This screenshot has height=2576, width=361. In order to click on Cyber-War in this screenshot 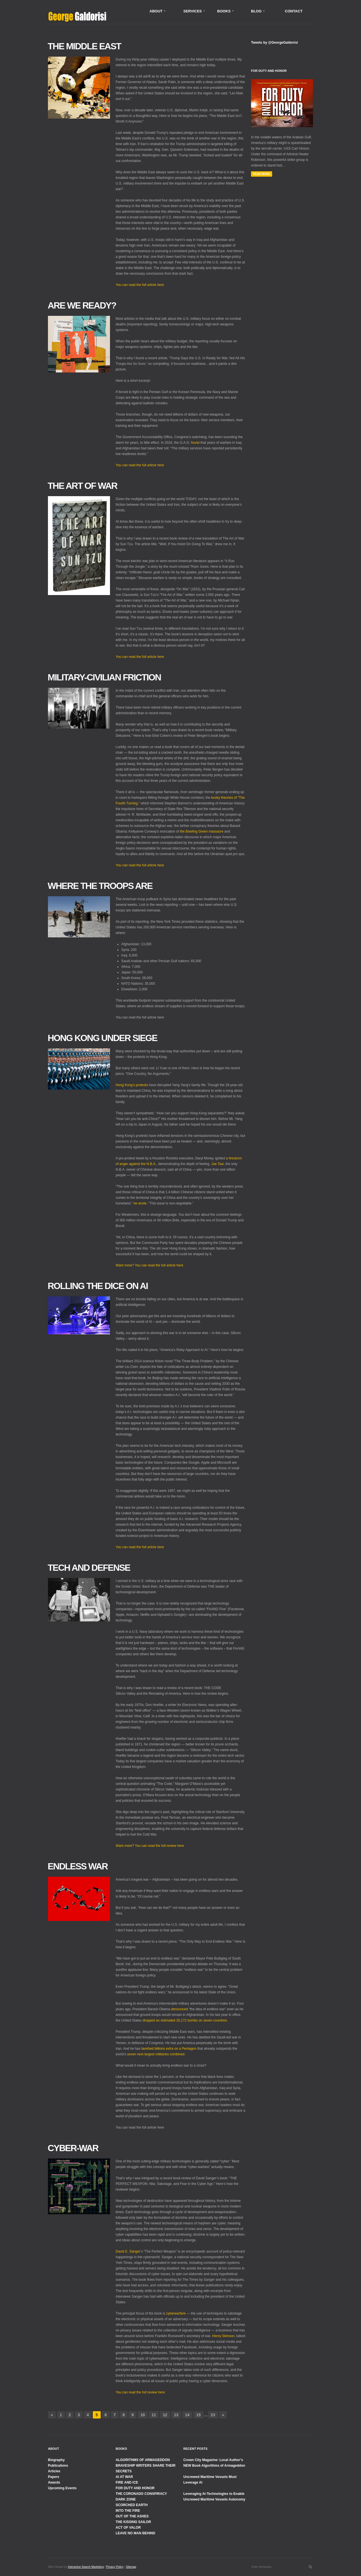, I will do `click(73, 2148)`.